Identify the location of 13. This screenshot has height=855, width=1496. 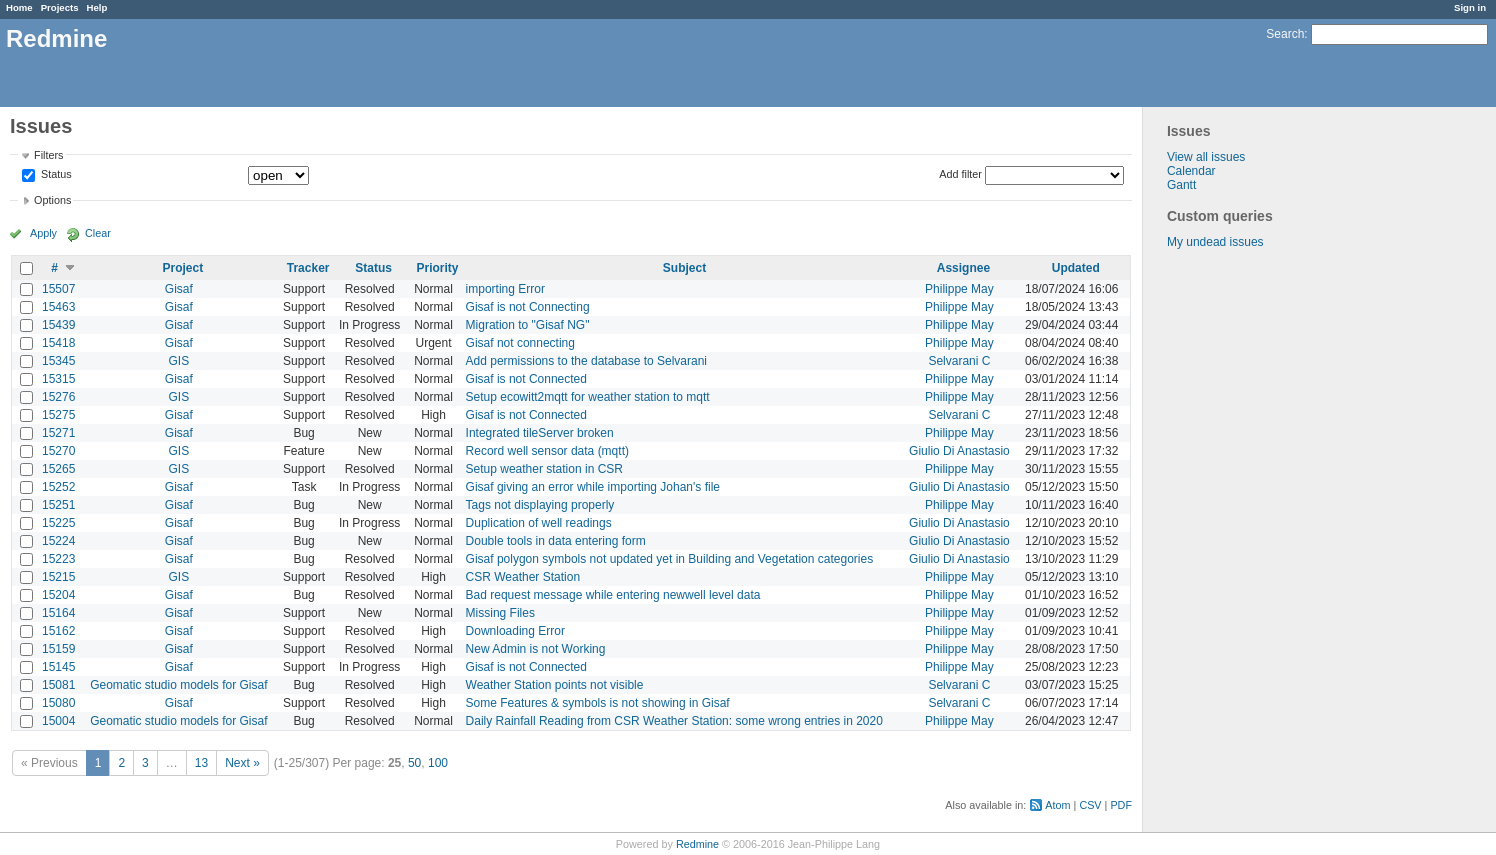
(201, 763).